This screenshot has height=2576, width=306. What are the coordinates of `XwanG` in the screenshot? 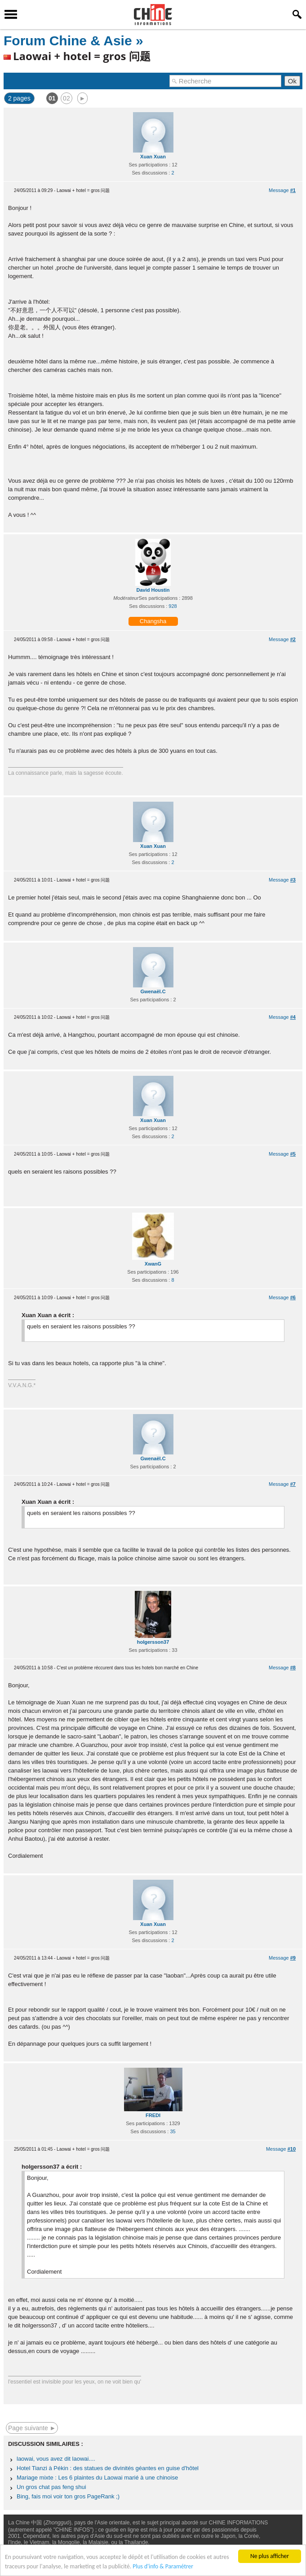 It's located at (153, 1263).